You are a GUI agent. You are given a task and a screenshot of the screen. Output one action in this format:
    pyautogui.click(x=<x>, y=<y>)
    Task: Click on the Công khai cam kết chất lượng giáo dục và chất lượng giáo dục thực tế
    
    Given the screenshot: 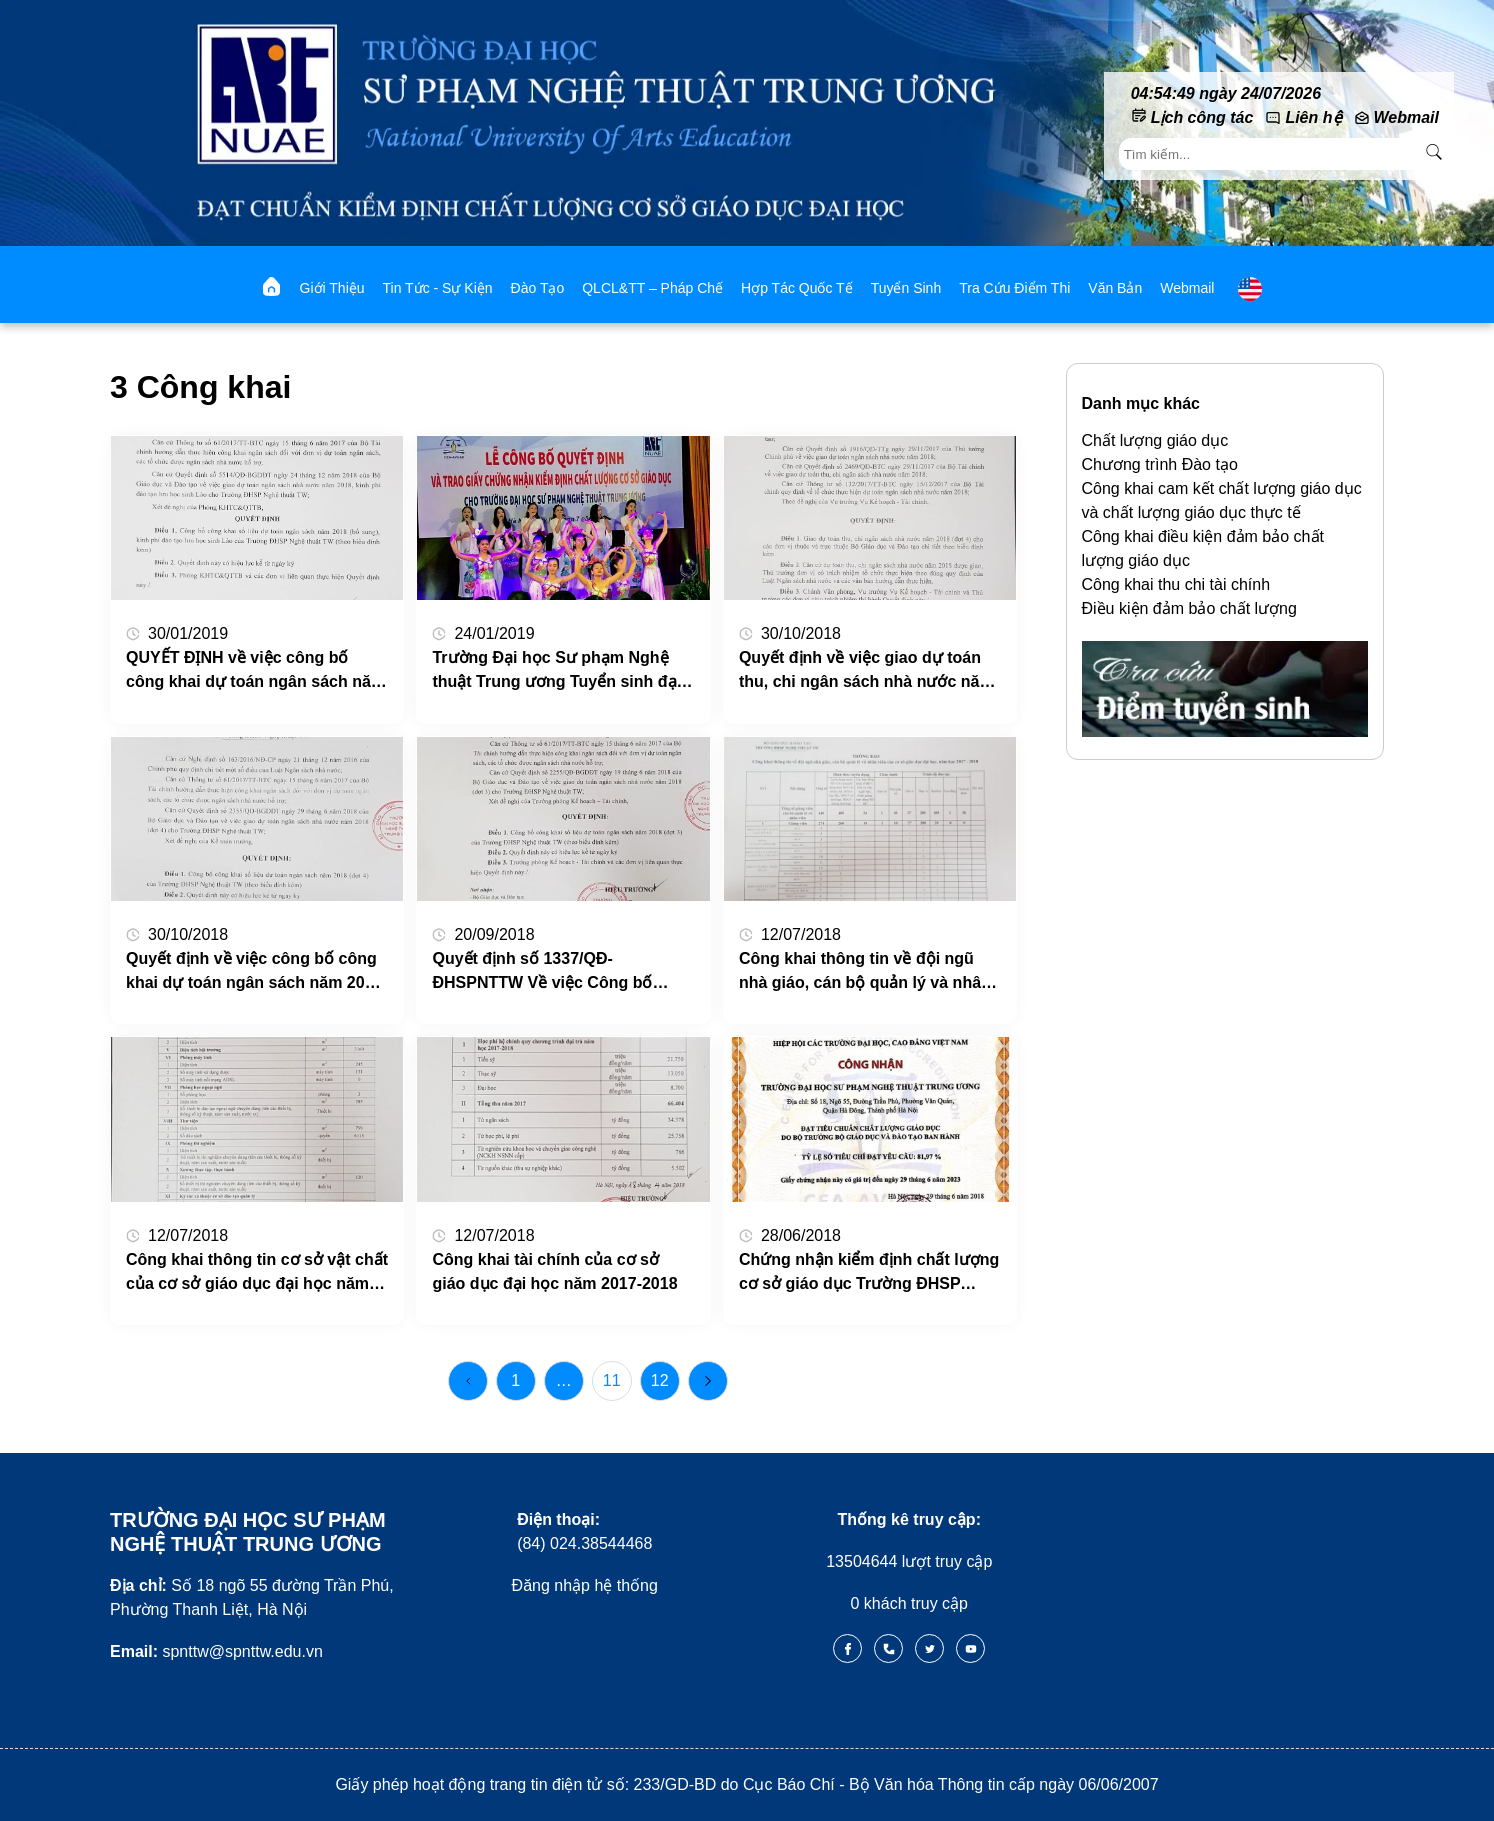 What is the action you would take?
    pyautogui.click(x=1222, y=500)
    